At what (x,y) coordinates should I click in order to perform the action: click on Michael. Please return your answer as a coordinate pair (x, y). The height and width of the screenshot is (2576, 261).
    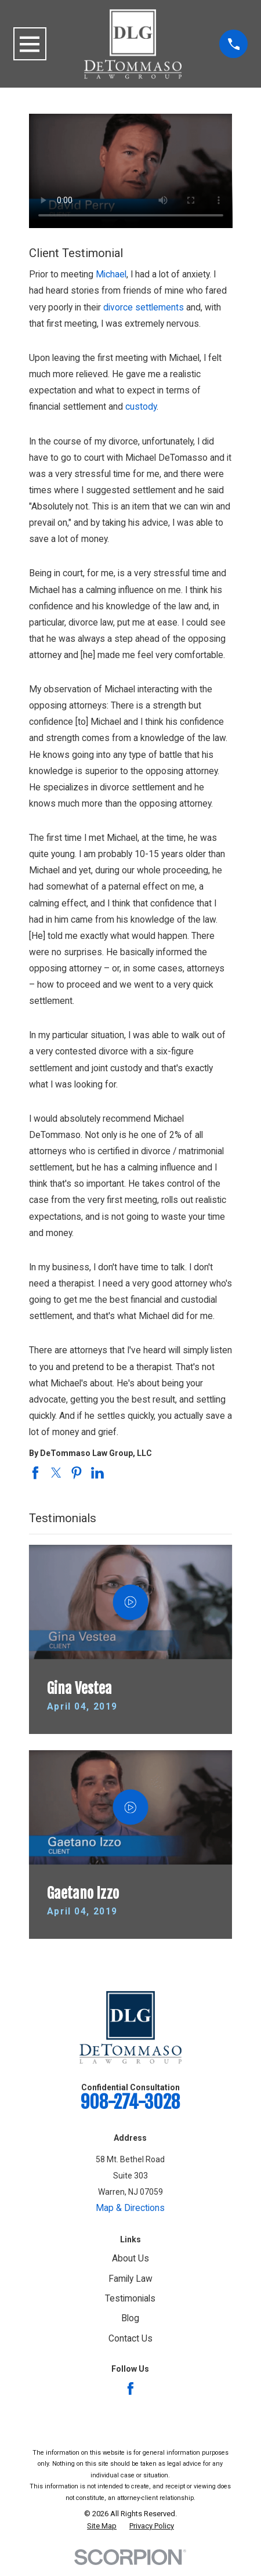
    Looking at the image, I should click on (111, 274).